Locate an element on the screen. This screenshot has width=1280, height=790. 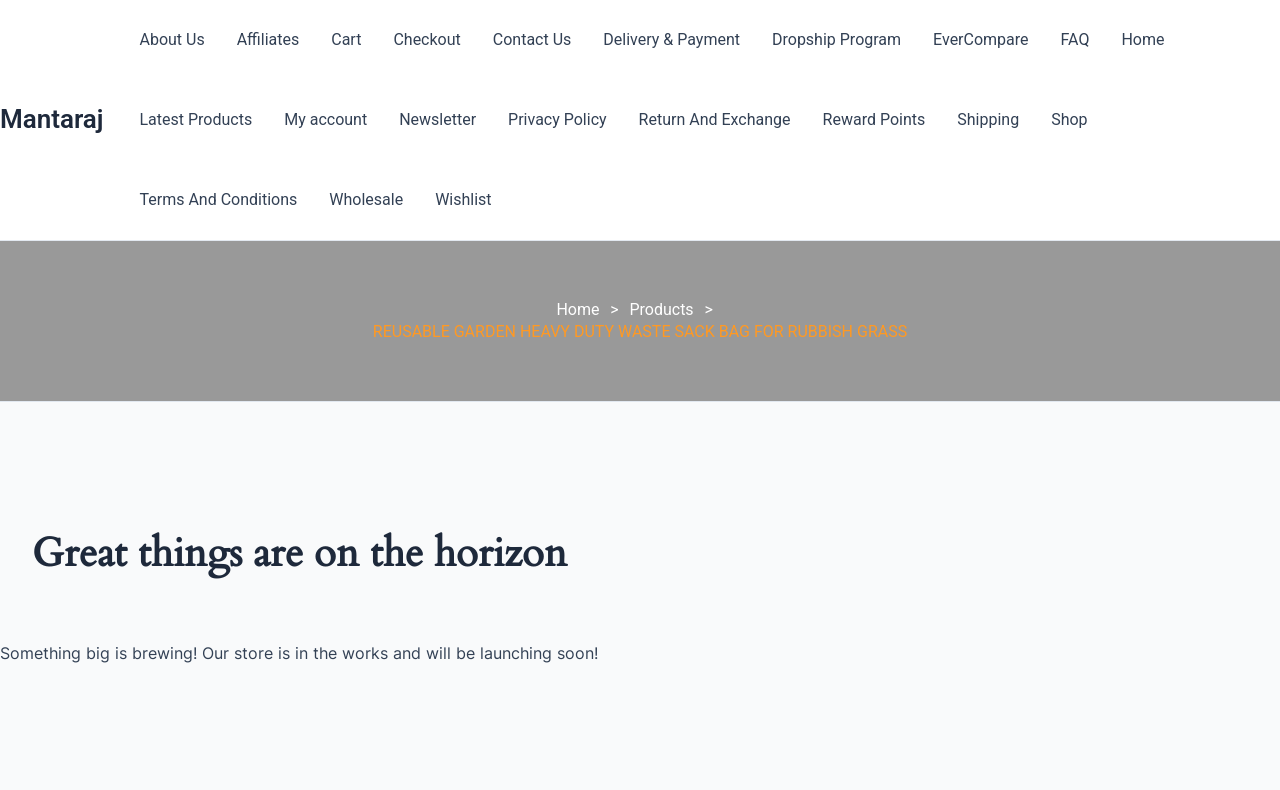
Delivery & Payment is located at coordinates (671, 39).